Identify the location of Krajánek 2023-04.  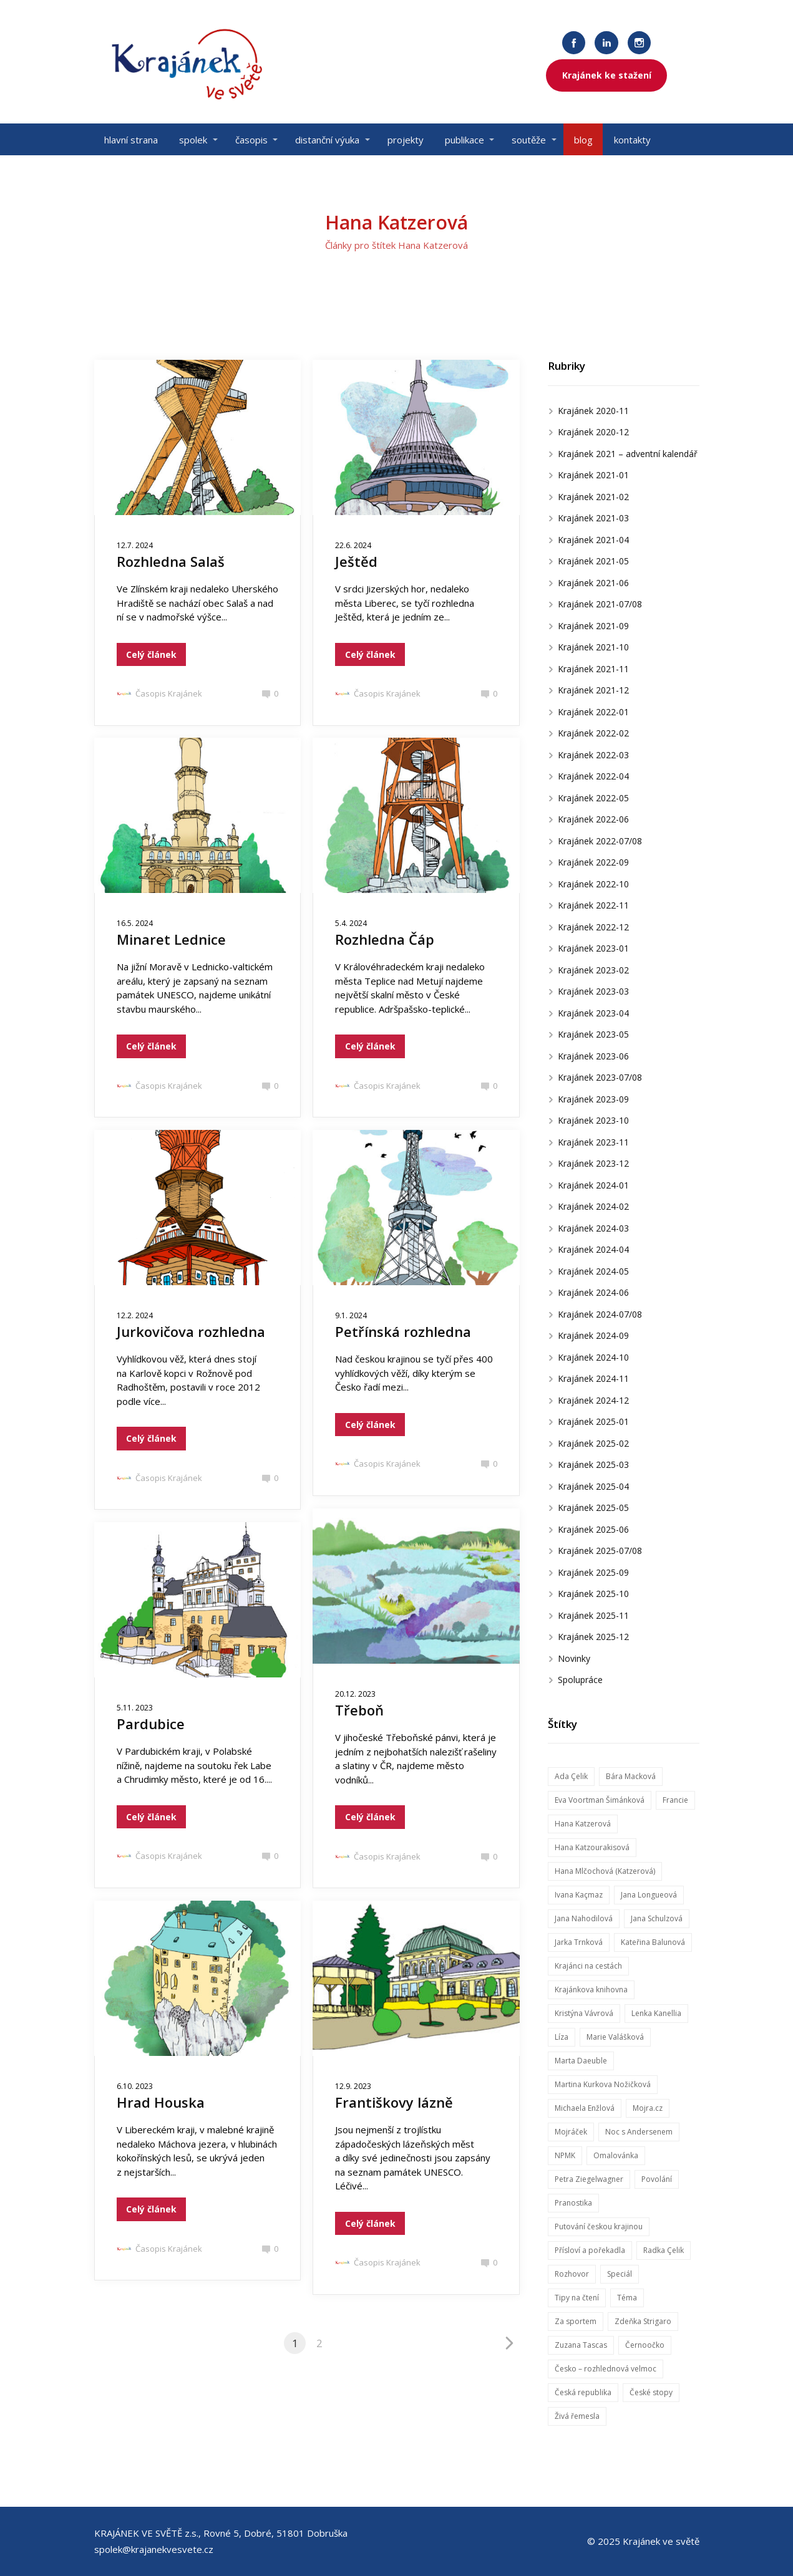
(593, 1013).